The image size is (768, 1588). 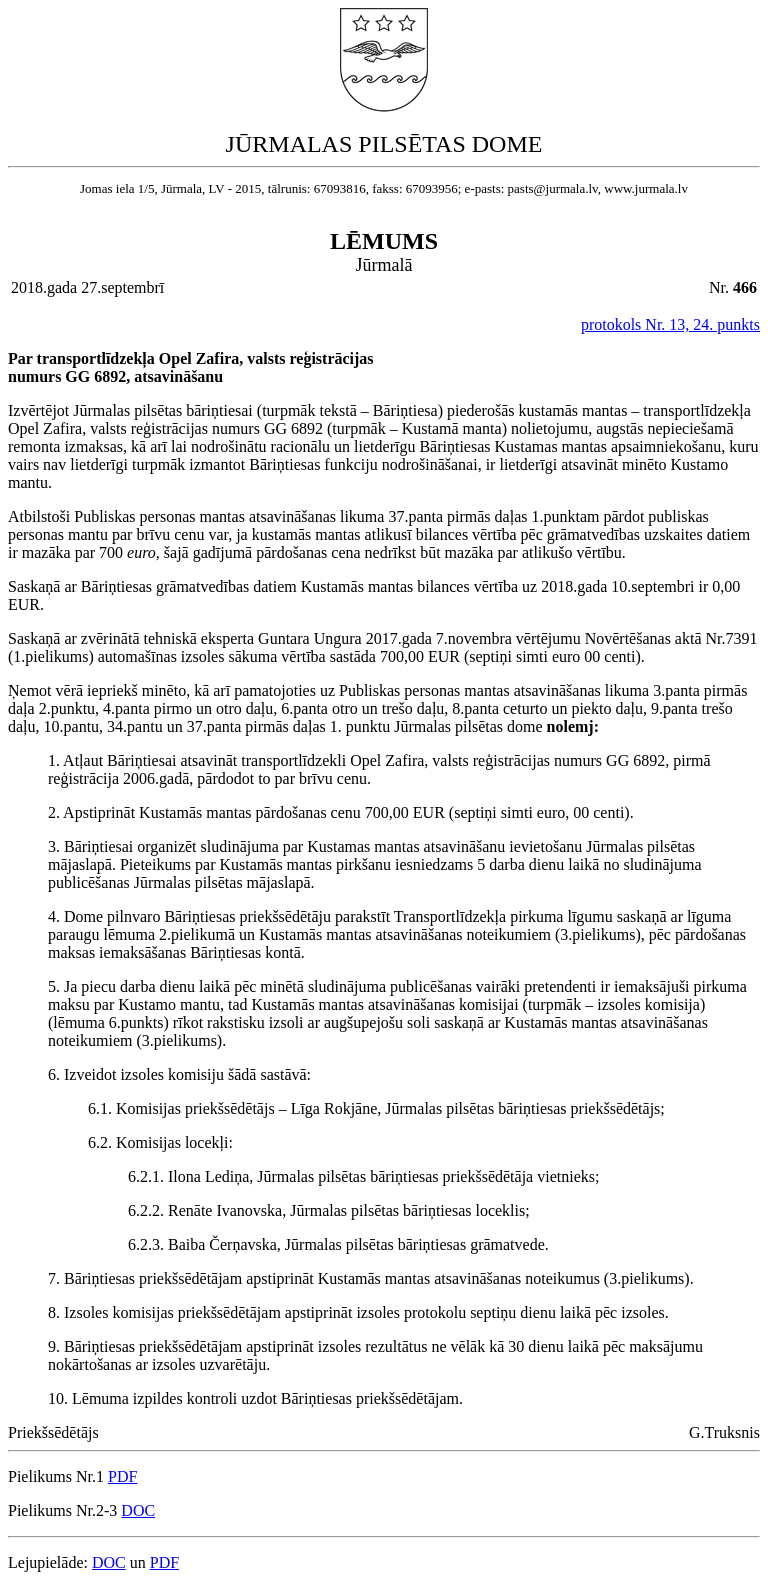 What do you see at coordinates (122, 1476) in the screenshot?
I see `PDF` at bounding box center [122, 1476].